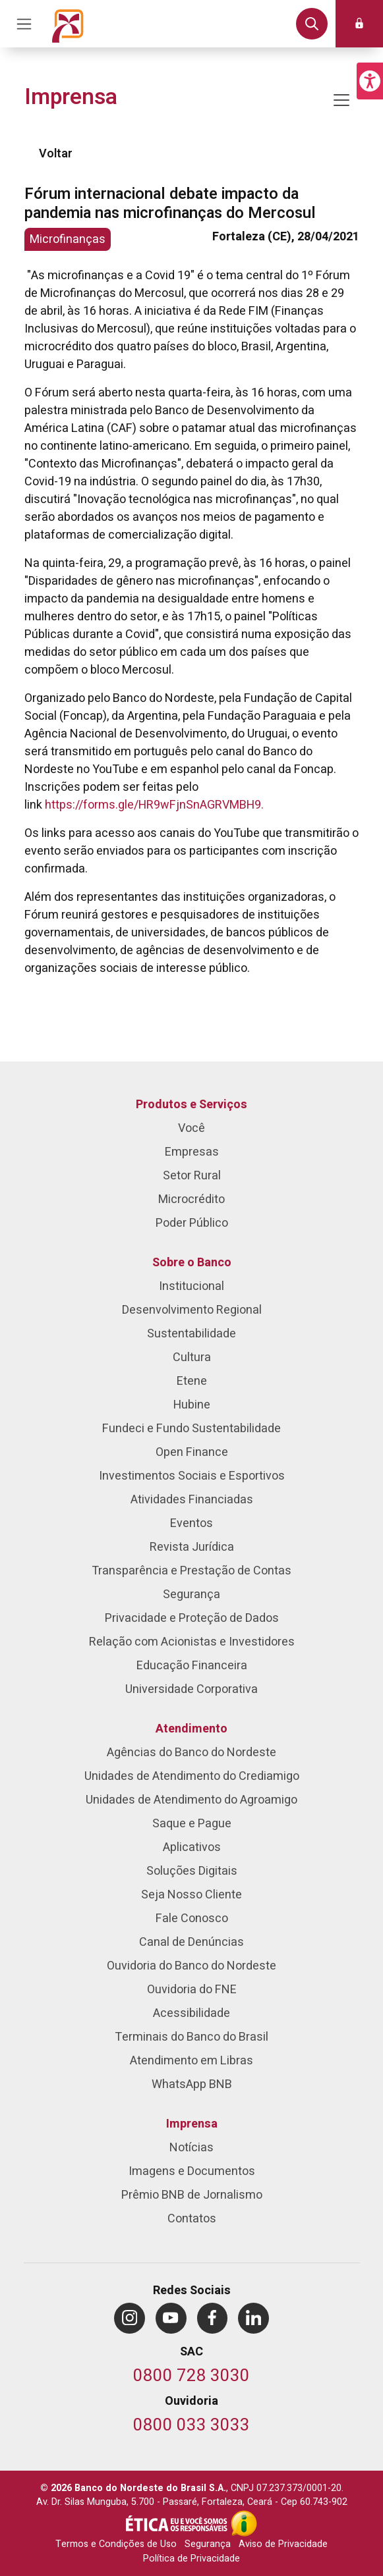  What do you see at coordinates (192, 2171) in the screenshot?
I see `Imagens e Documentos [menuitem]` at bounding box center [192, 2171].